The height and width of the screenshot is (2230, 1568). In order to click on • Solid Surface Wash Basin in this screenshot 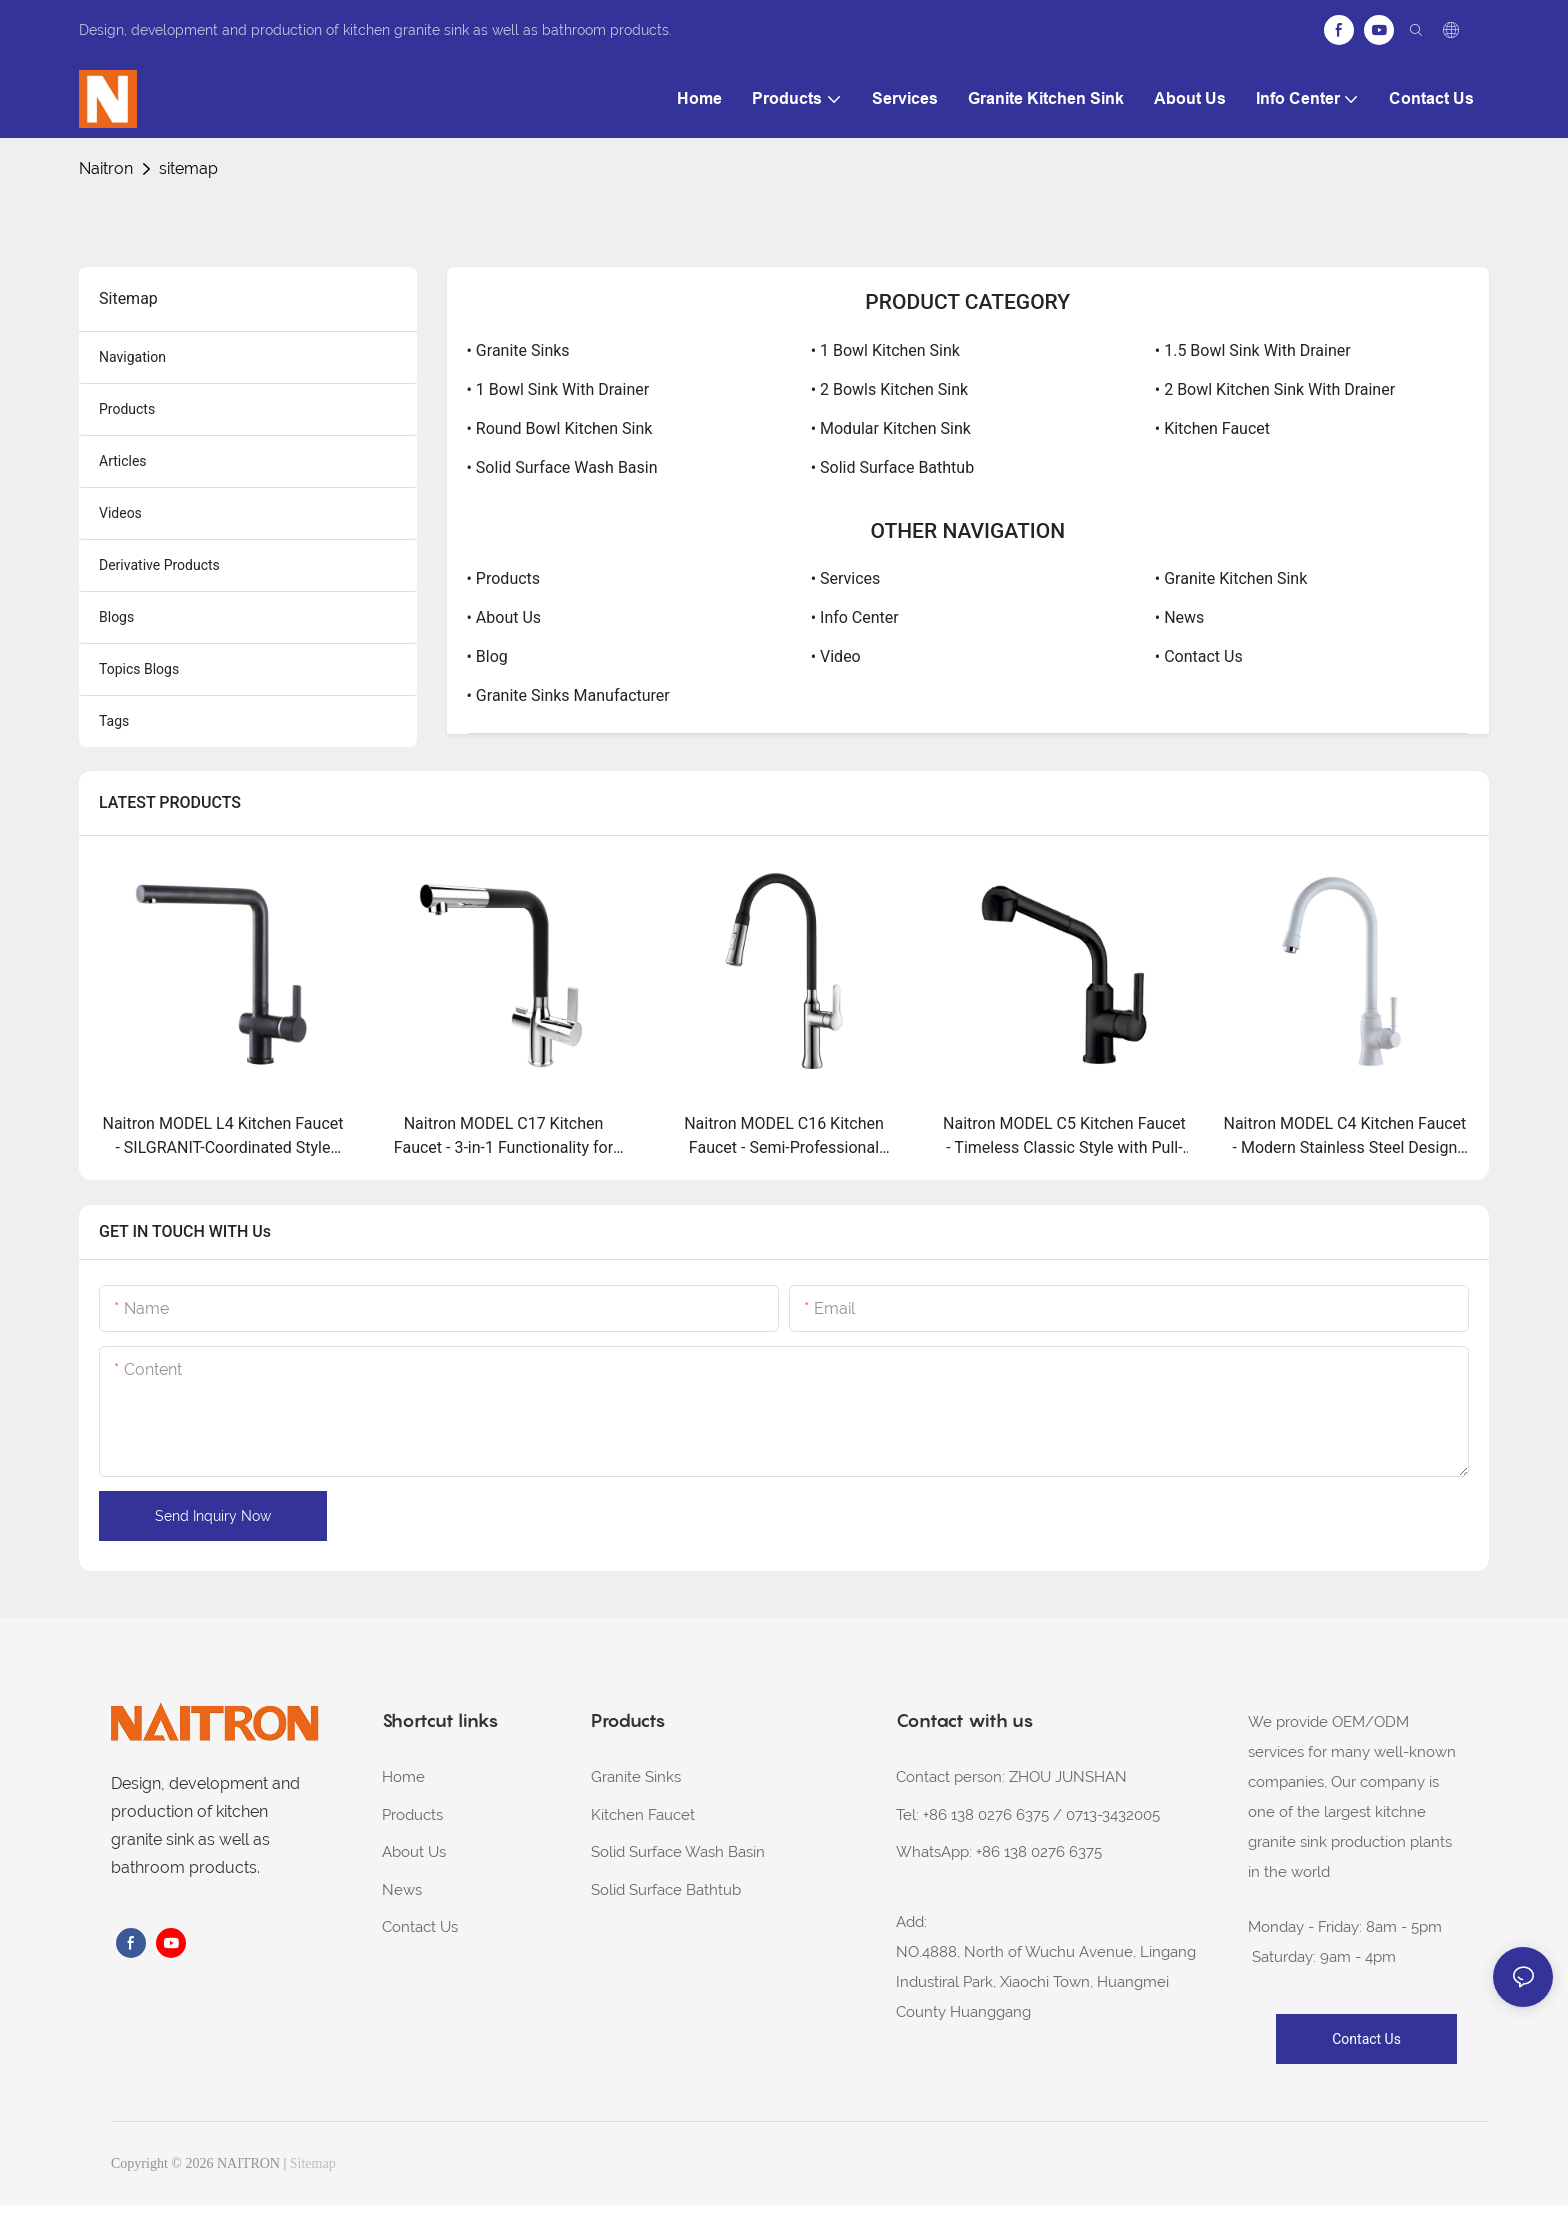, I will do `click(562, 467)`.